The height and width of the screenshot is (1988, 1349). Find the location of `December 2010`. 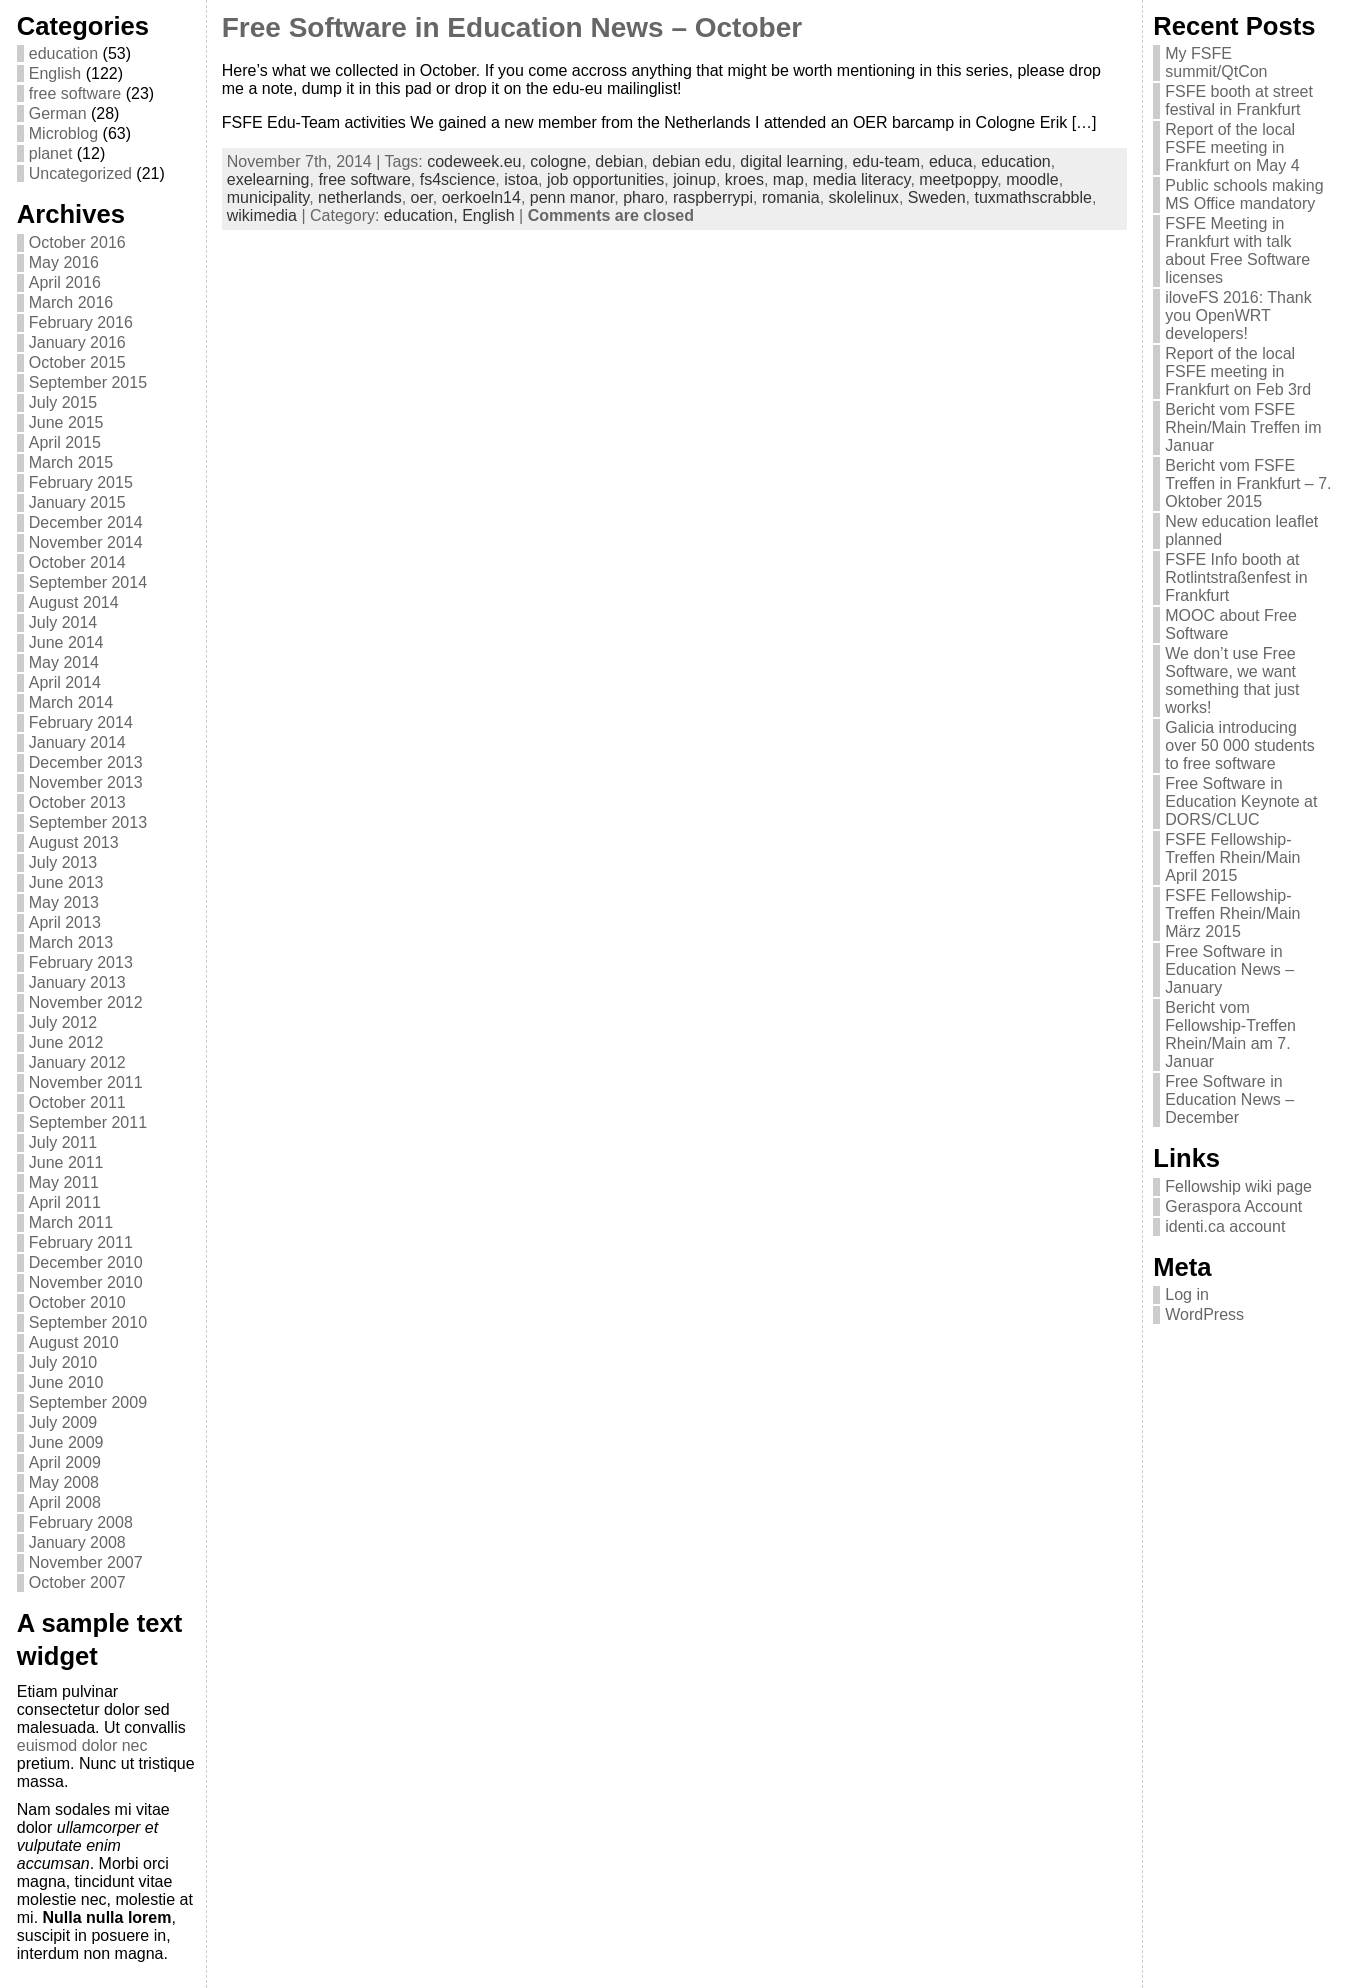

December 2010 is located at coordinates (86, 1262).